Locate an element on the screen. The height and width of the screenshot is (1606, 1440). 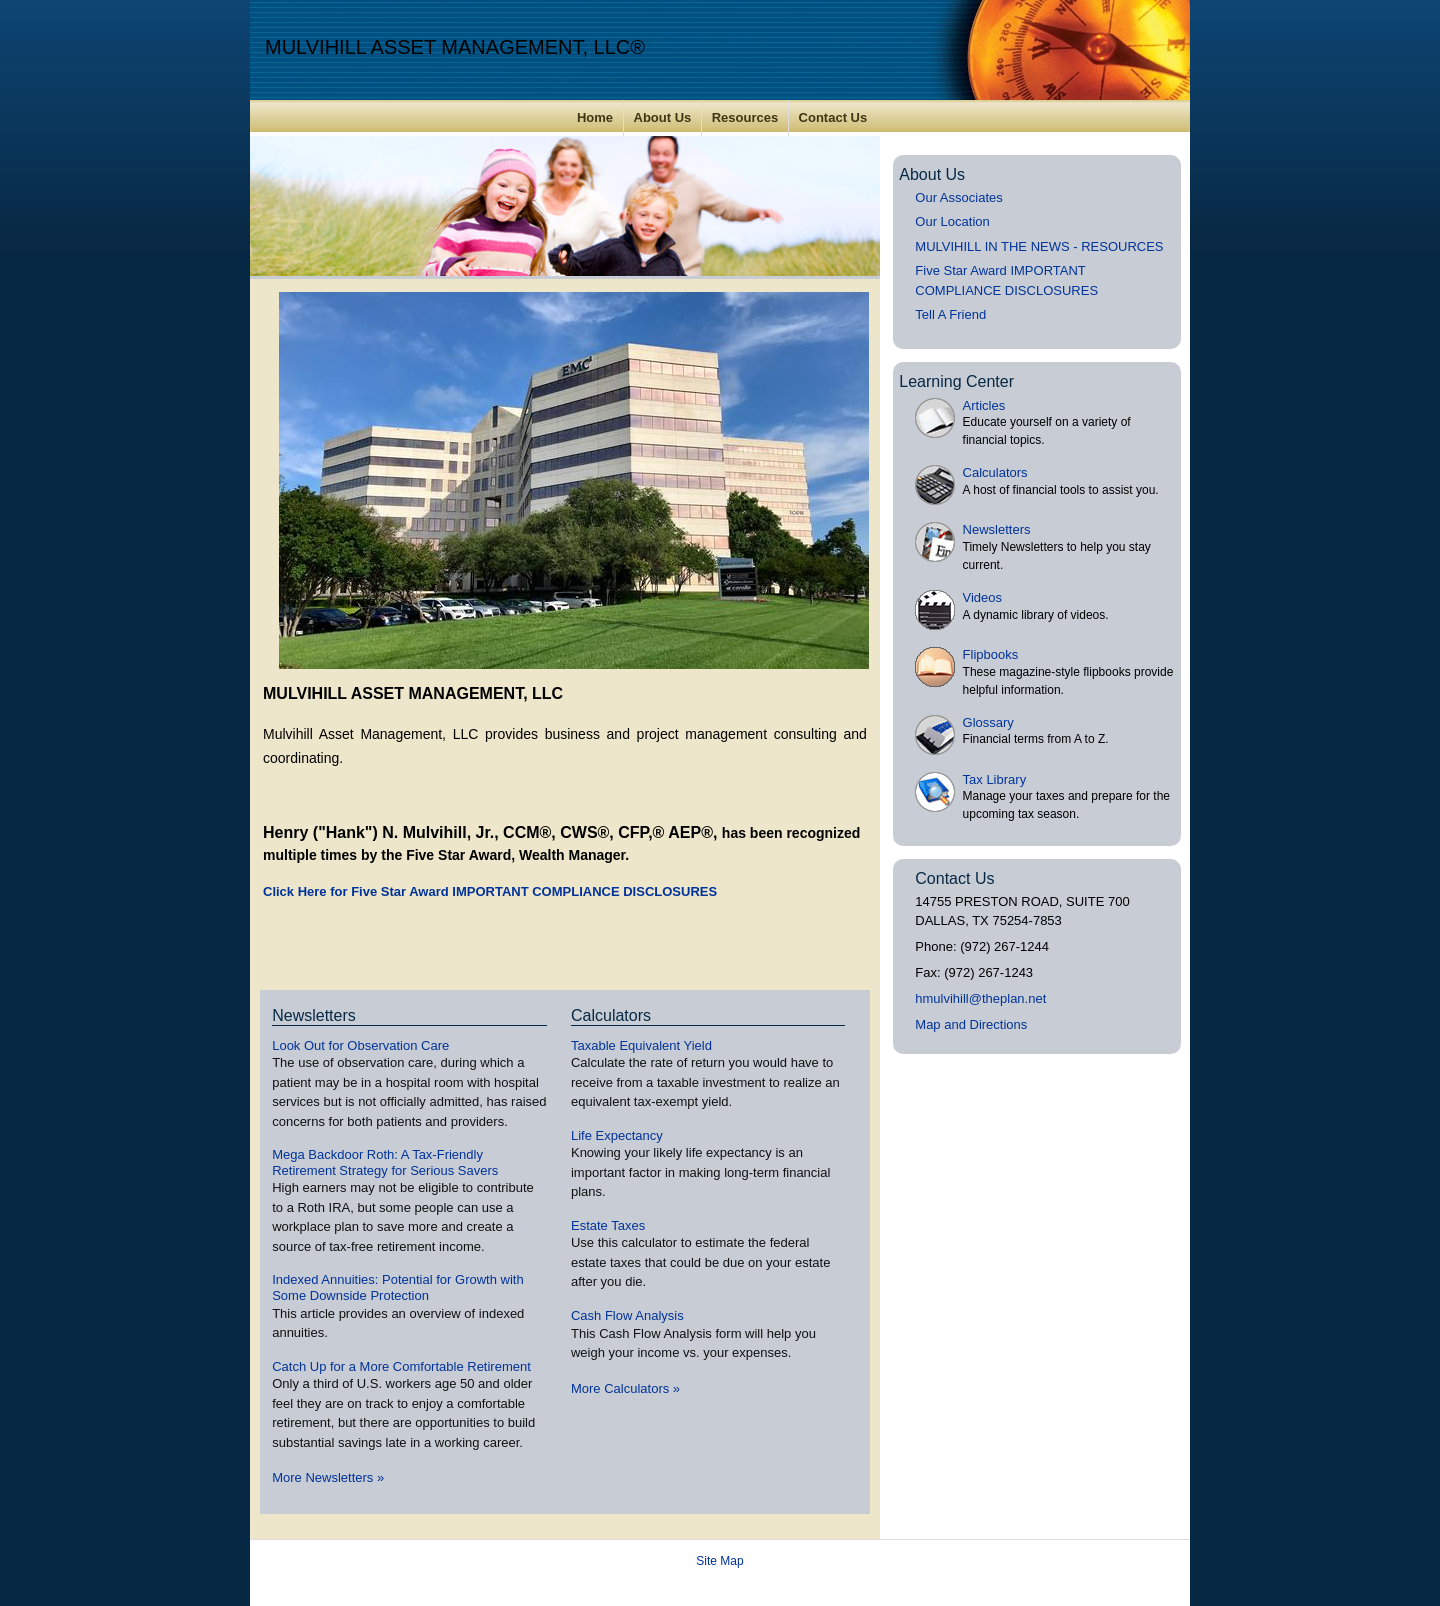
More Calculators [View more calculators] is located at coordinates (625, 1388).